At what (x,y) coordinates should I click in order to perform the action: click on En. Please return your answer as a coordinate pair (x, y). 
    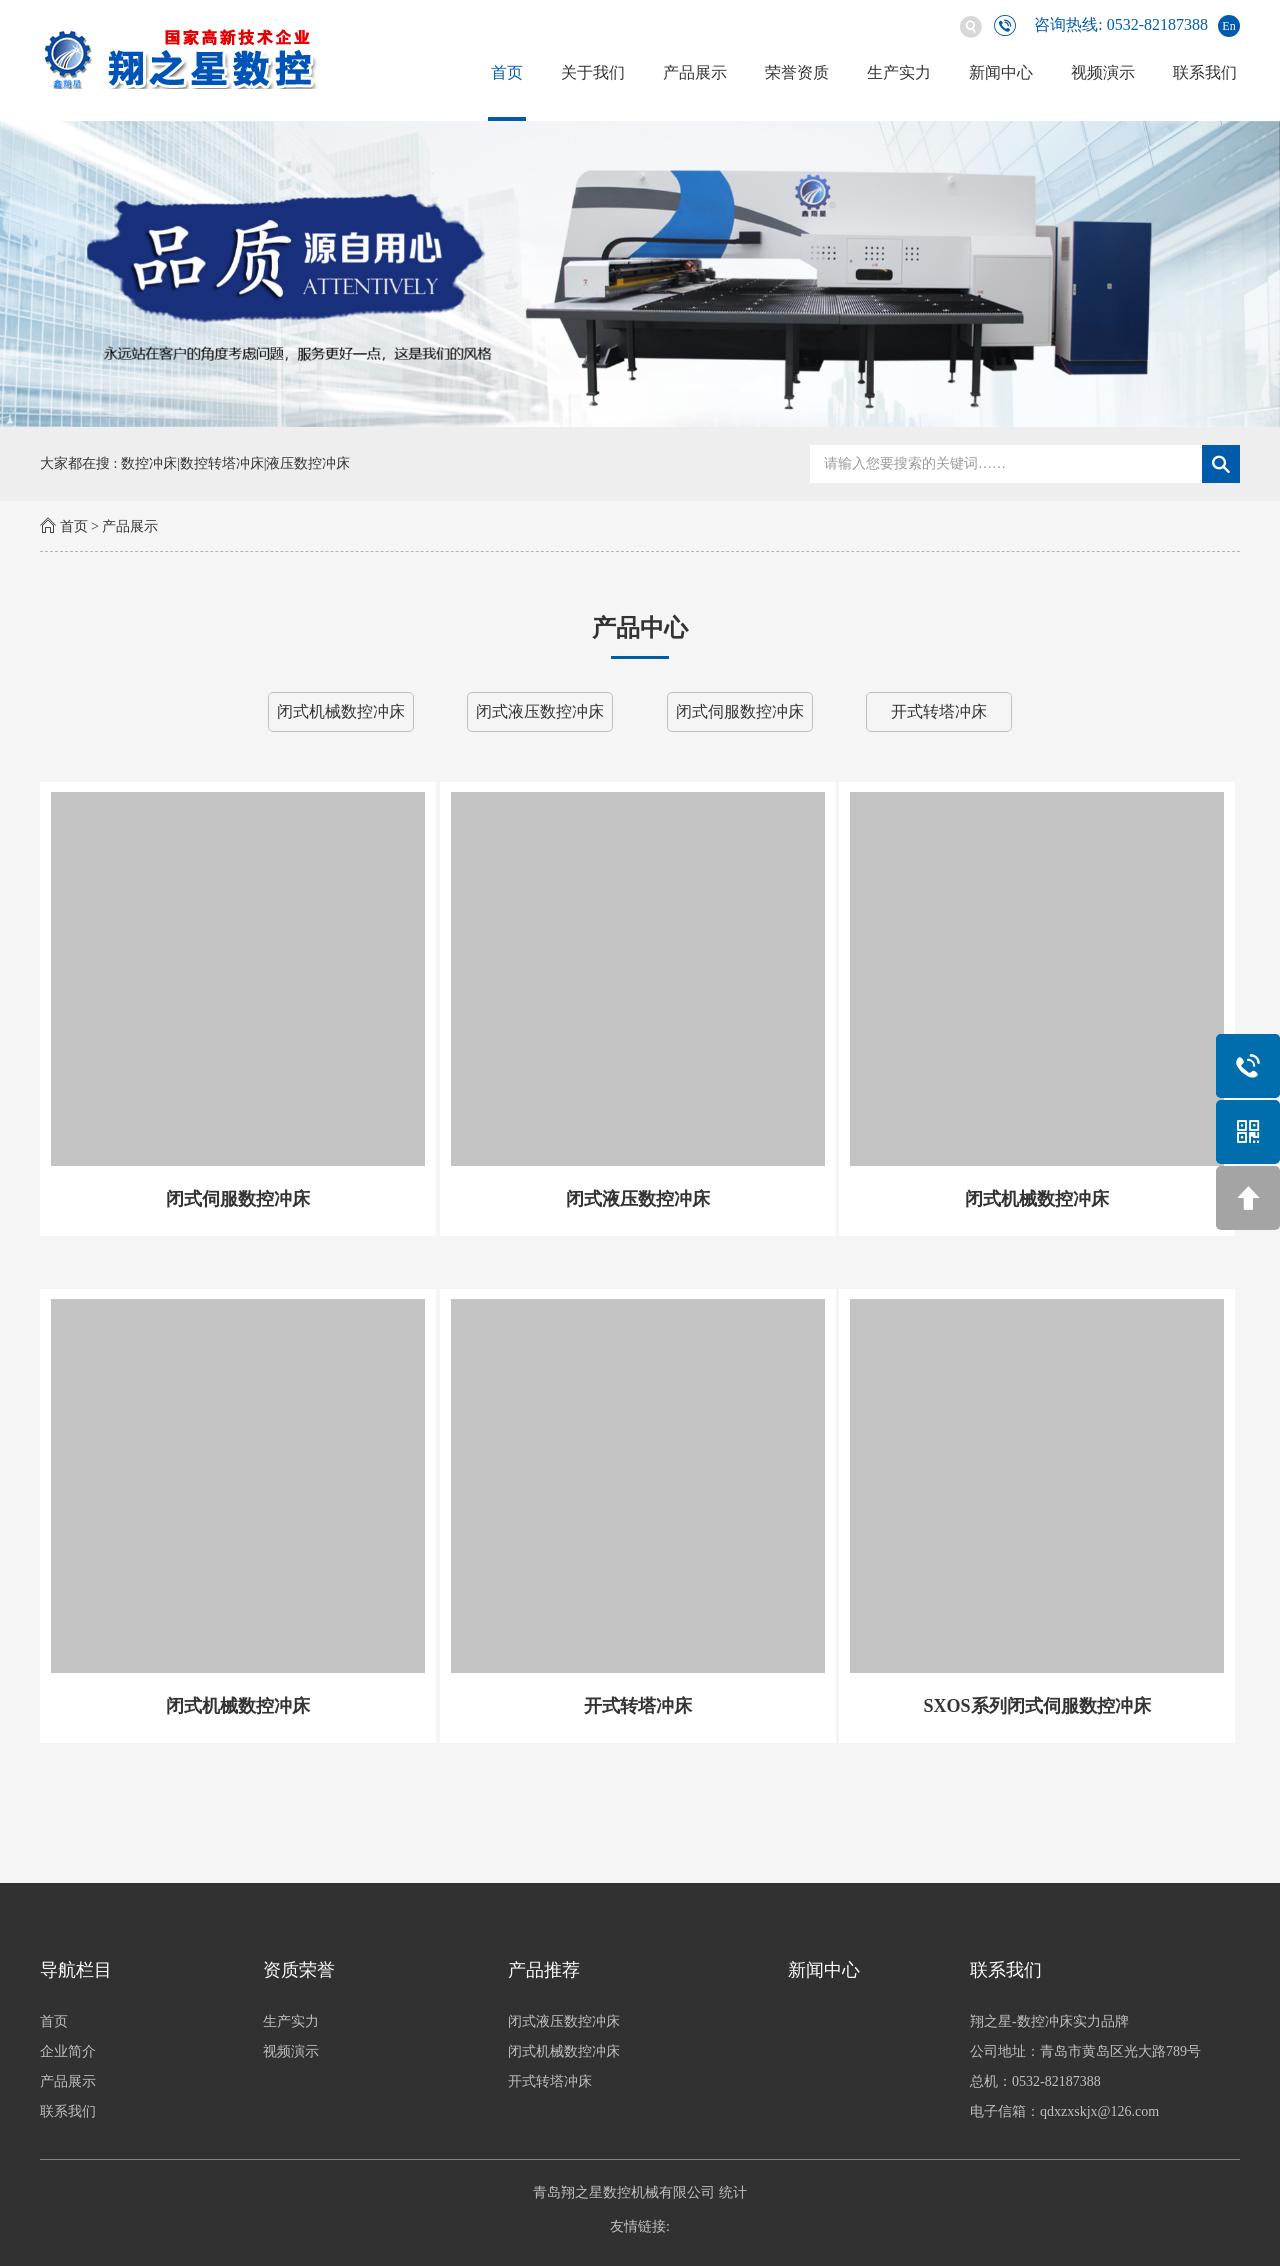
    Looking at the image, I should click on (1228, 26).